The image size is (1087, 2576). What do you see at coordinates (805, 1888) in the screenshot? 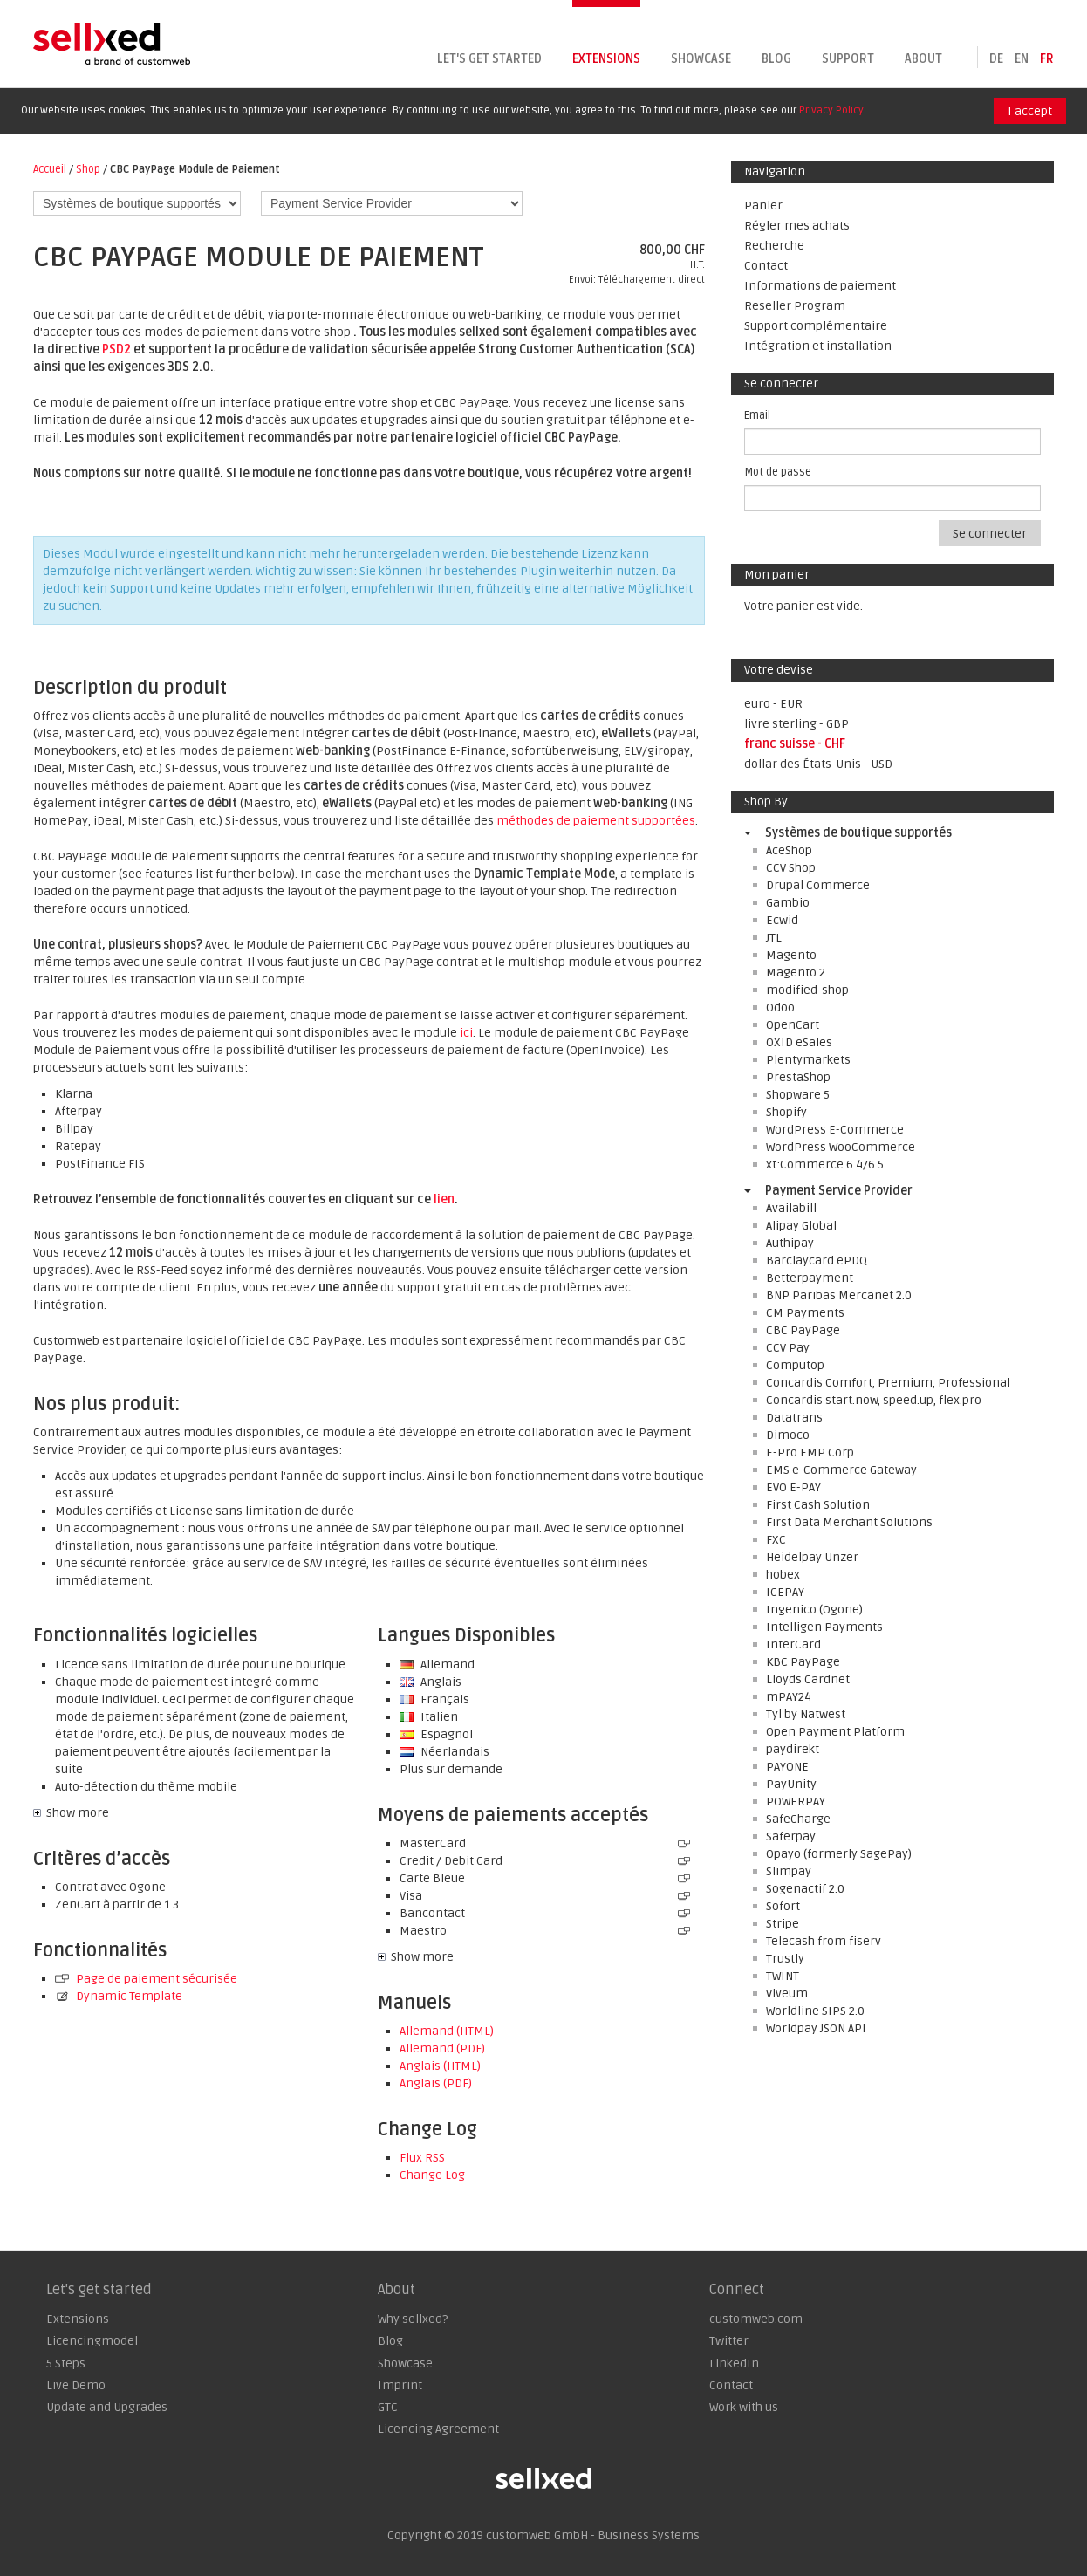
I see `Sogenactif 2.0` at bounding box center [805, 1888].